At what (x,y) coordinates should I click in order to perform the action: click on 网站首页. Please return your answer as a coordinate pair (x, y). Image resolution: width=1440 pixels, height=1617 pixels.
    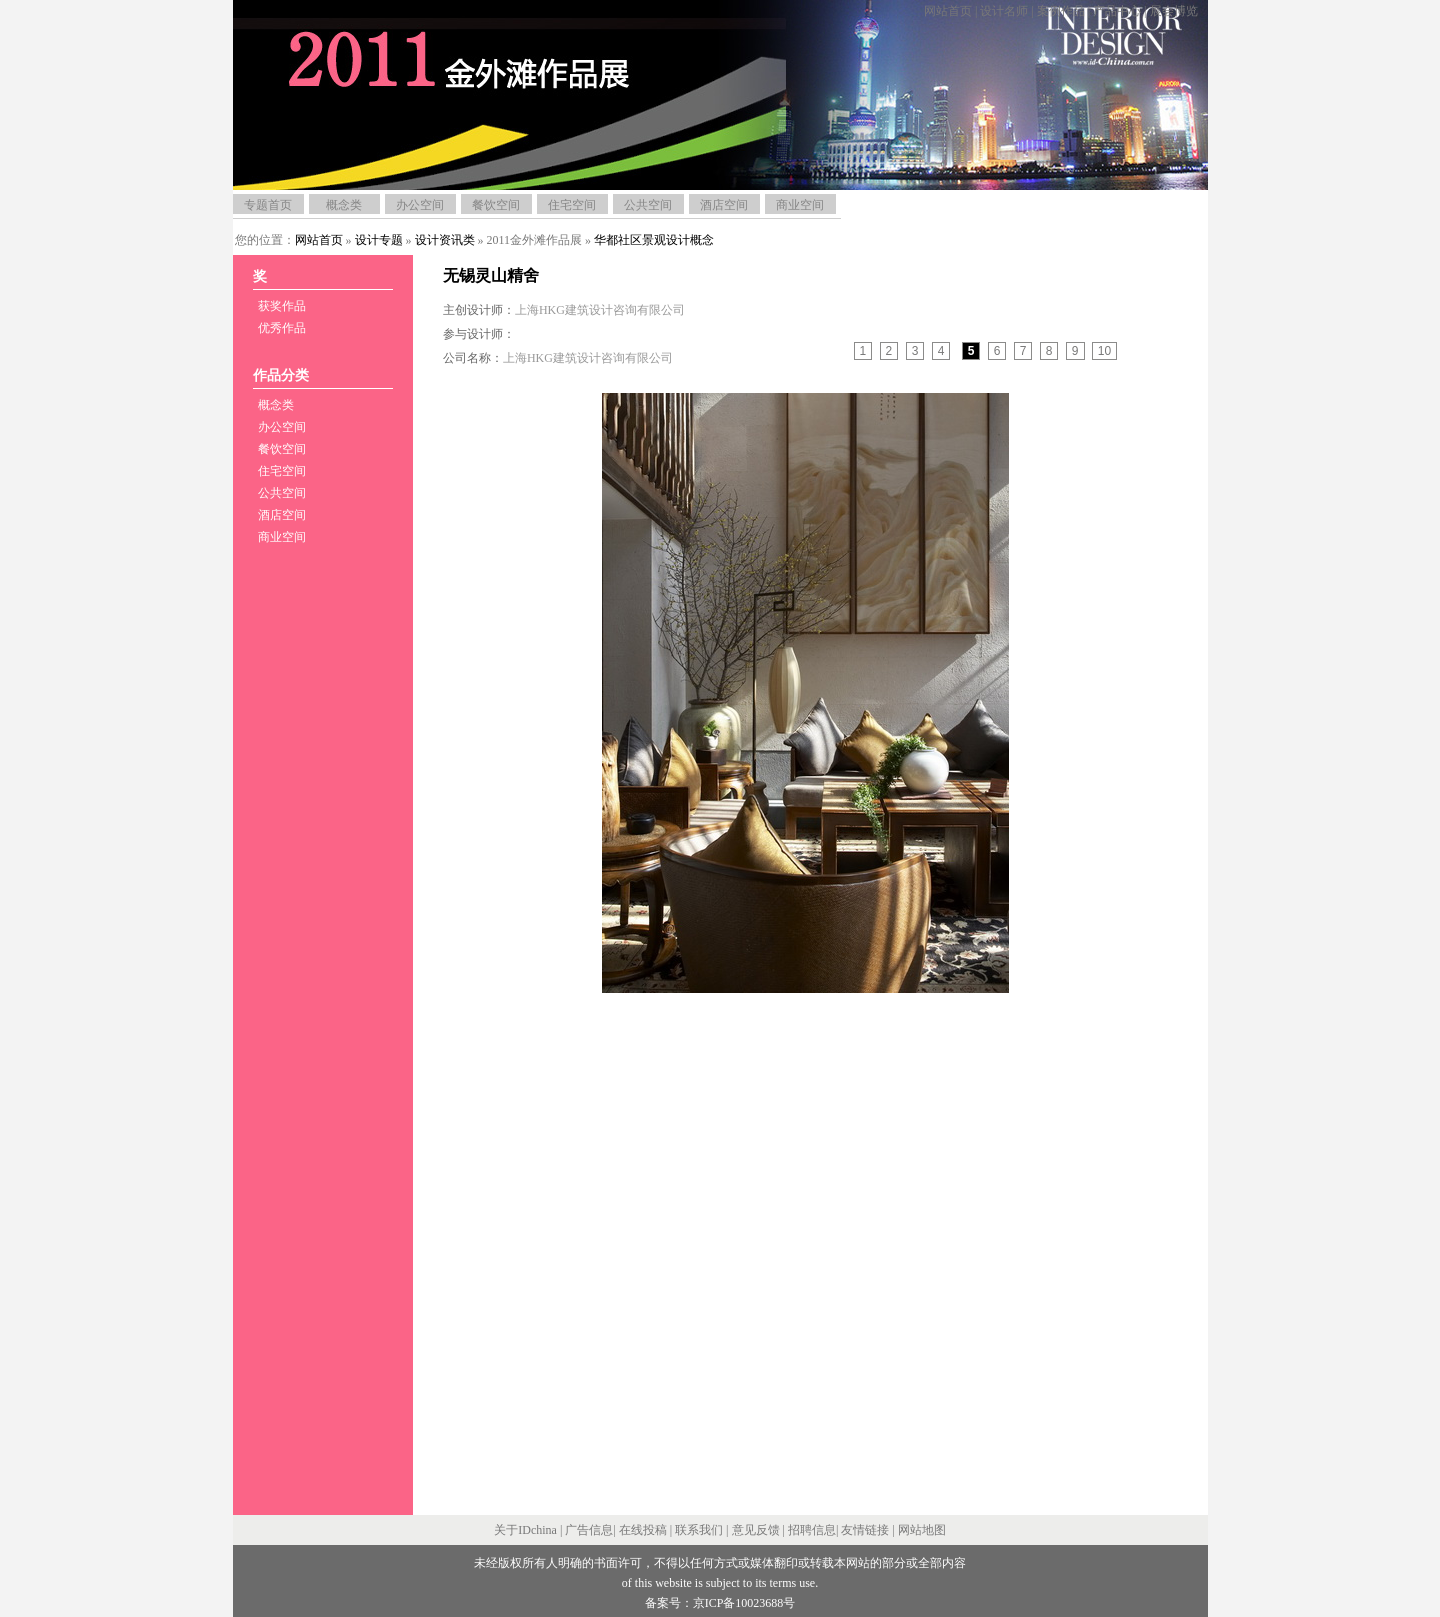
    Looking at the image, I should click on (948, 11).